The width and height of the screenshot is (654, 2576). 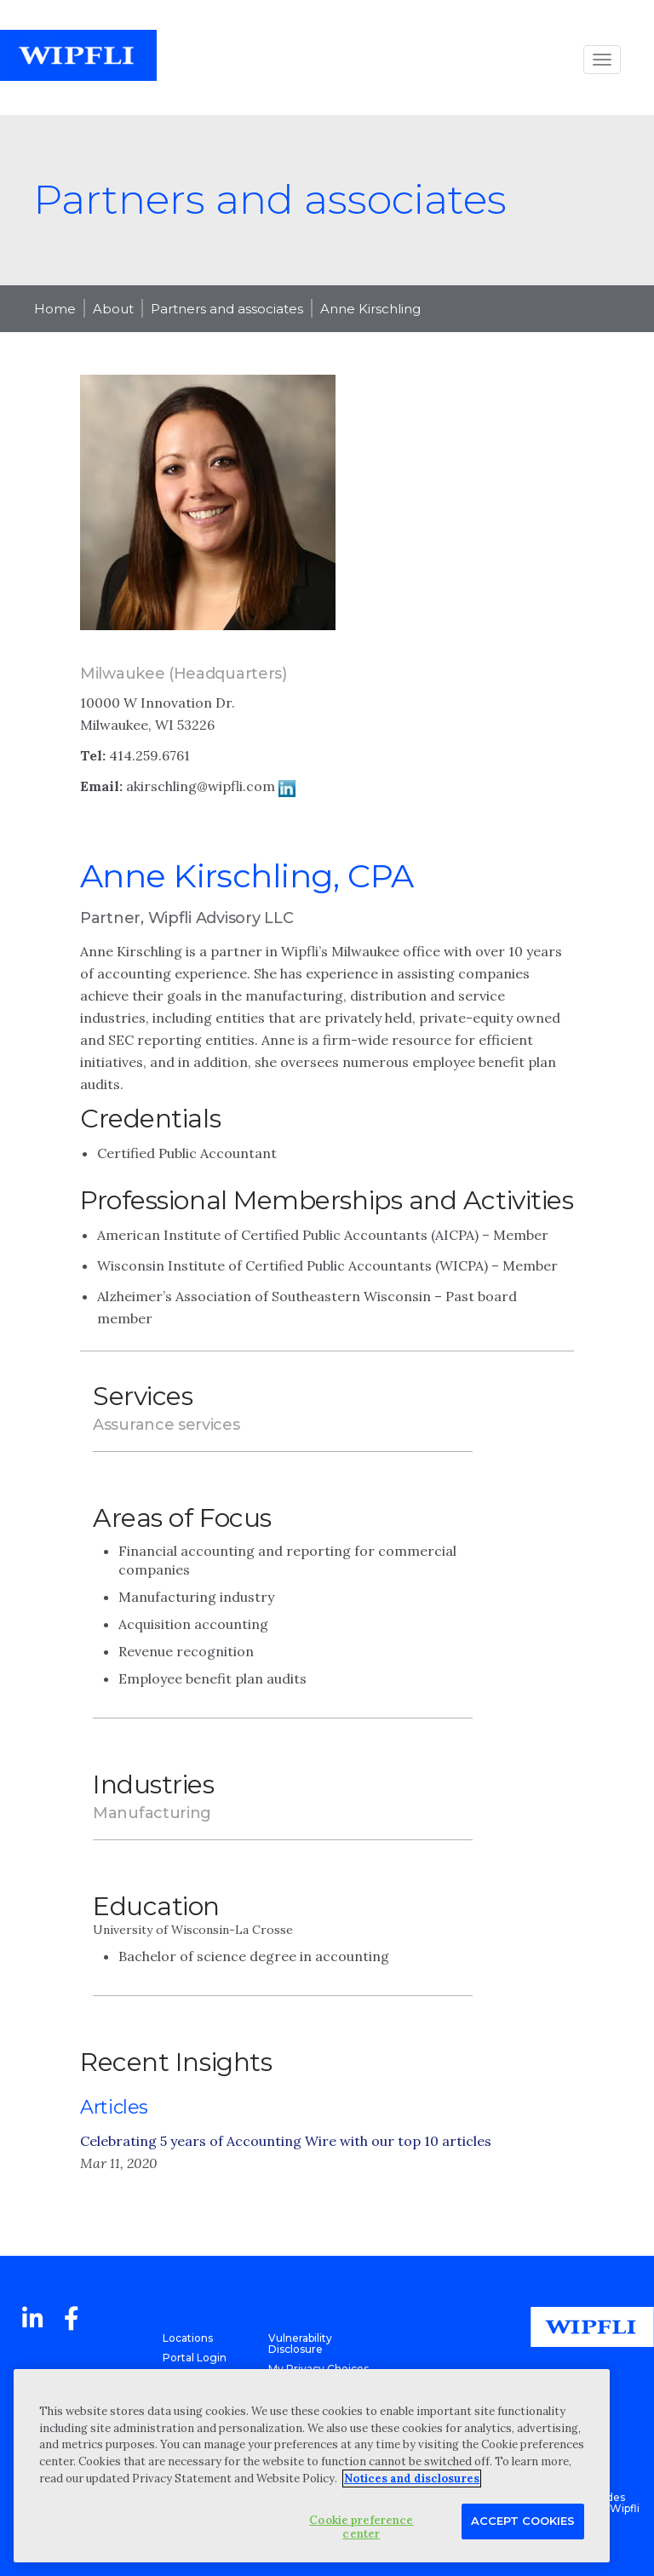 What do you see at coordinates (411, 2478) in the screenshot?
I see `Notices and disclosures [More information about your privacy, opens in a new tab]` at bounding box center [411, 2478].